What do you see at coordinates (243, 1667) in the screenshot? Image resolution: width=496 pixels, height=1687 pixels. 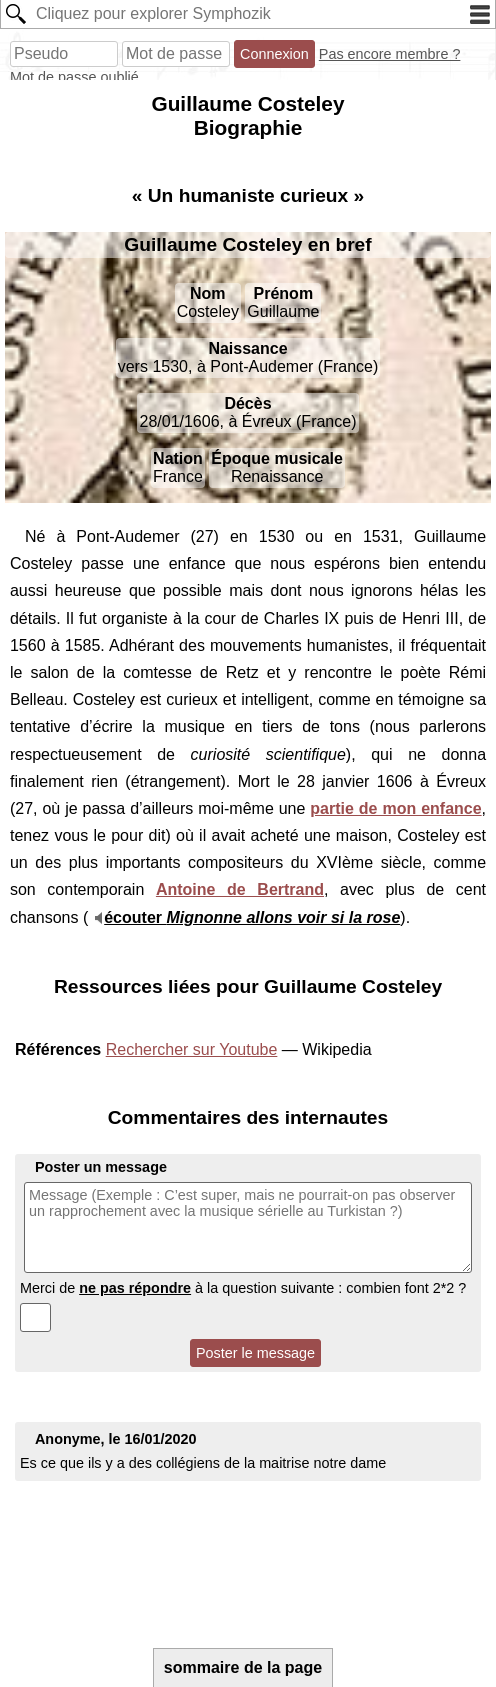 I see `sommaire de la page` at bounding box center [243, 1667].